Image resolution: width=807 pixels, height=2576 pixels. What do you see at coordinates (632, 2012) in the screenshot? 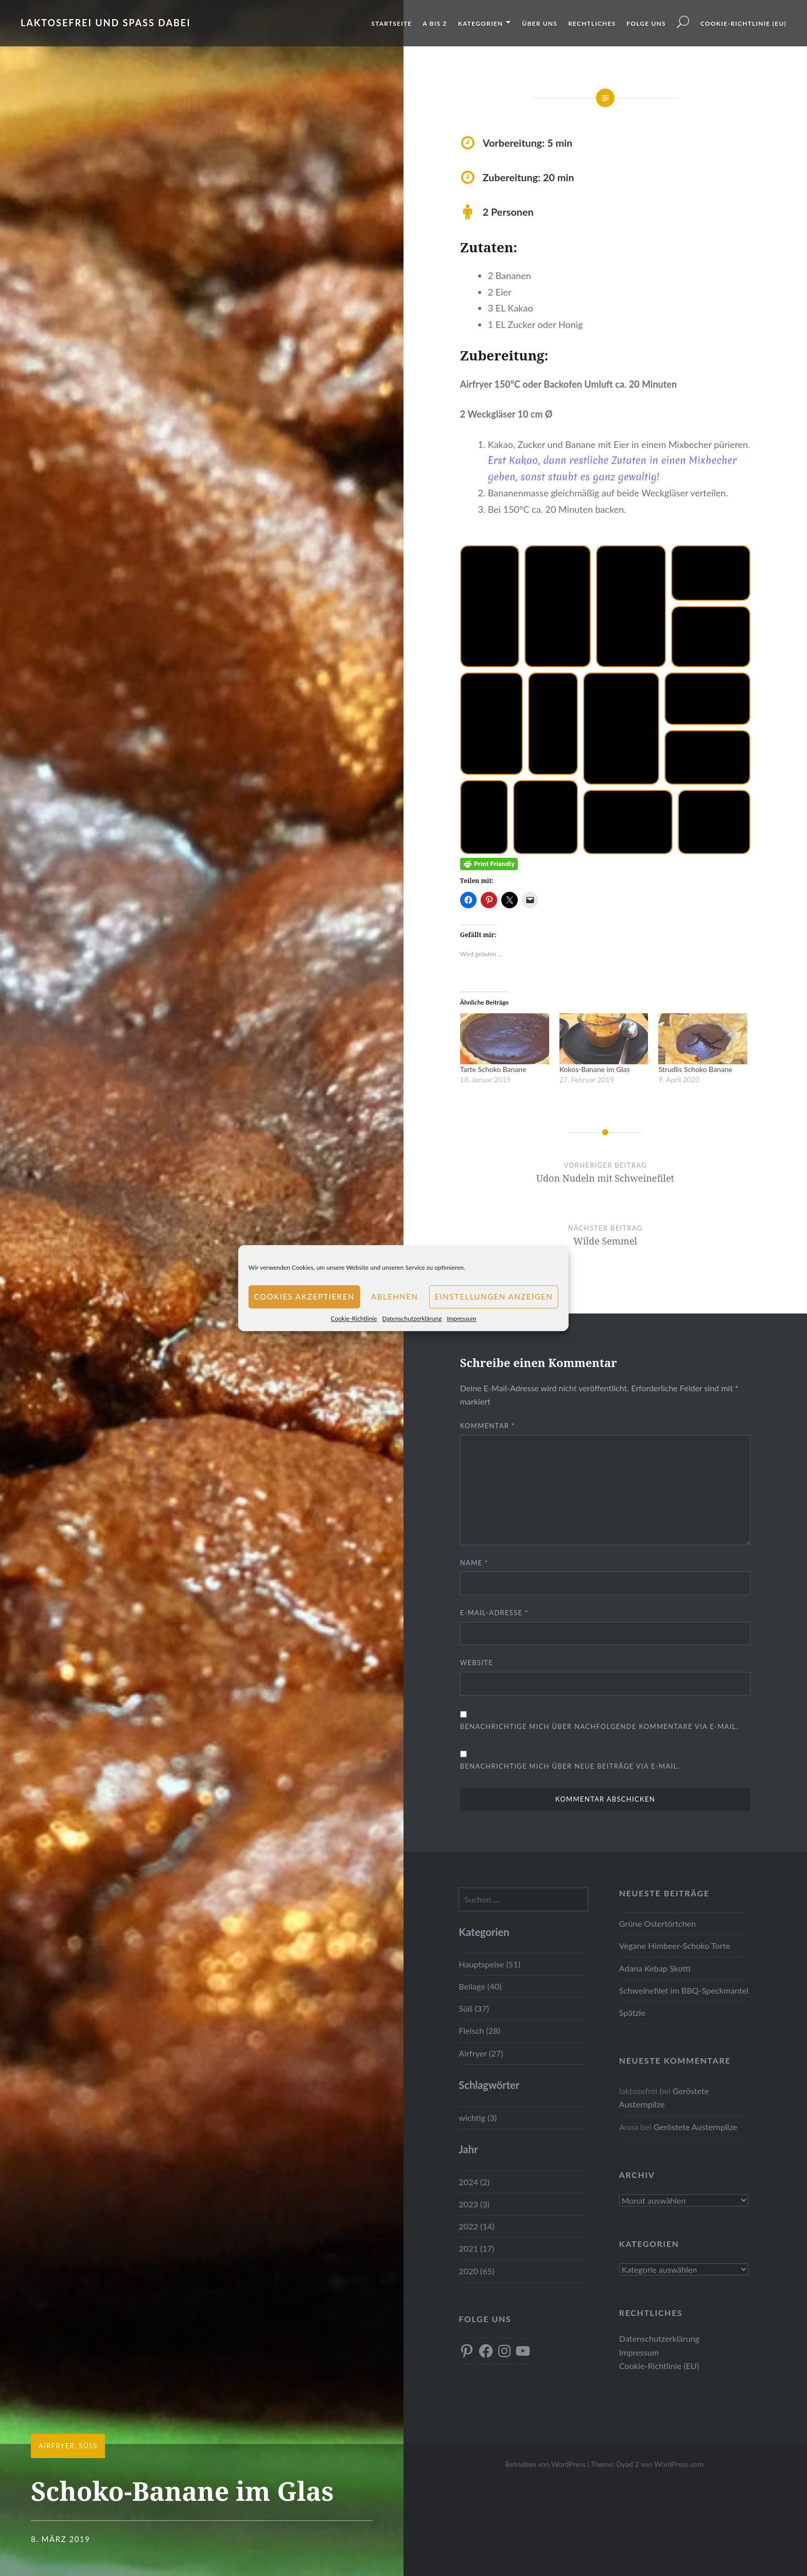
I see `Spätzle` at bounding box center [632, 2012].